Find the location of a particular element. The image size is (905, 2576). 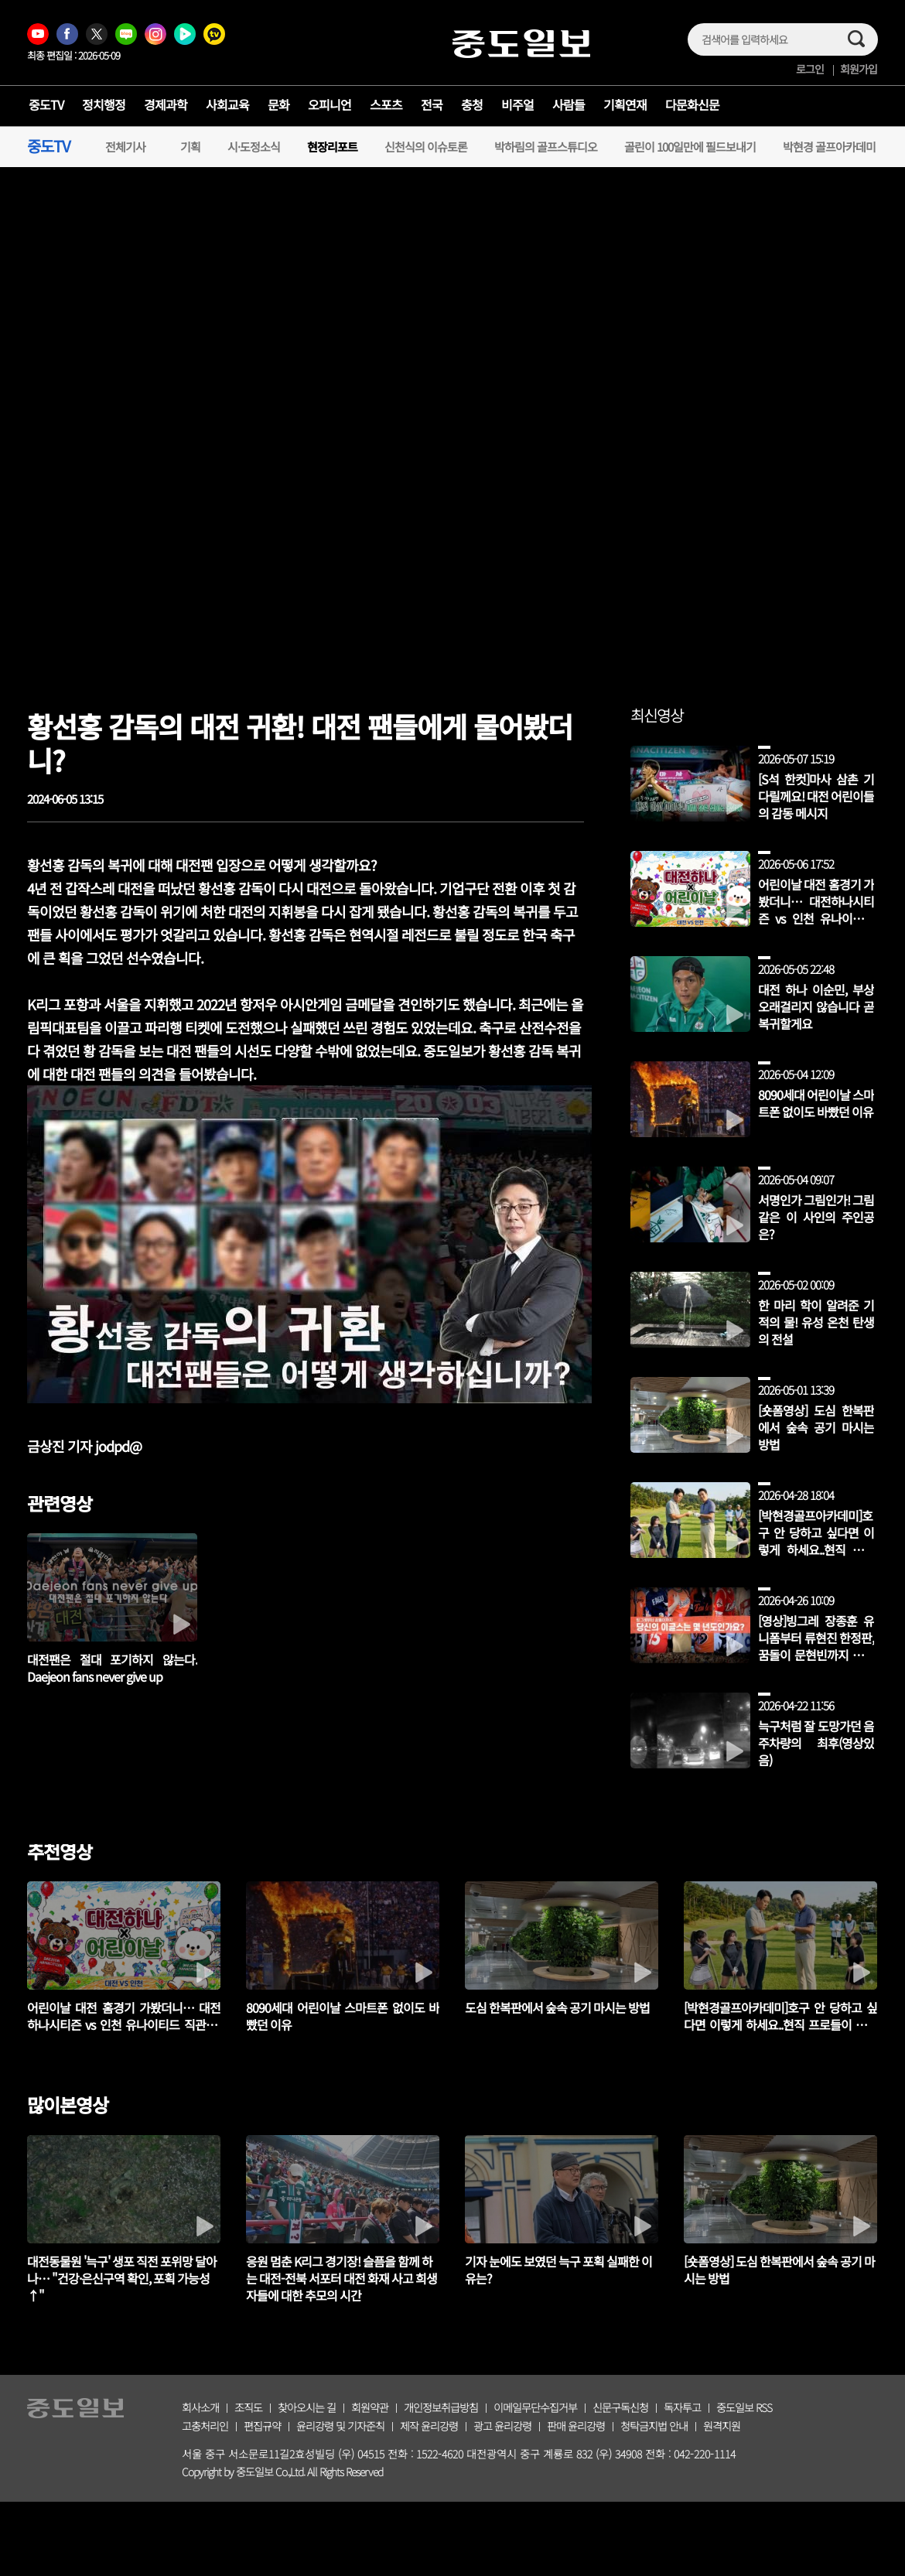

충청 is located at coordinates (472, 104).